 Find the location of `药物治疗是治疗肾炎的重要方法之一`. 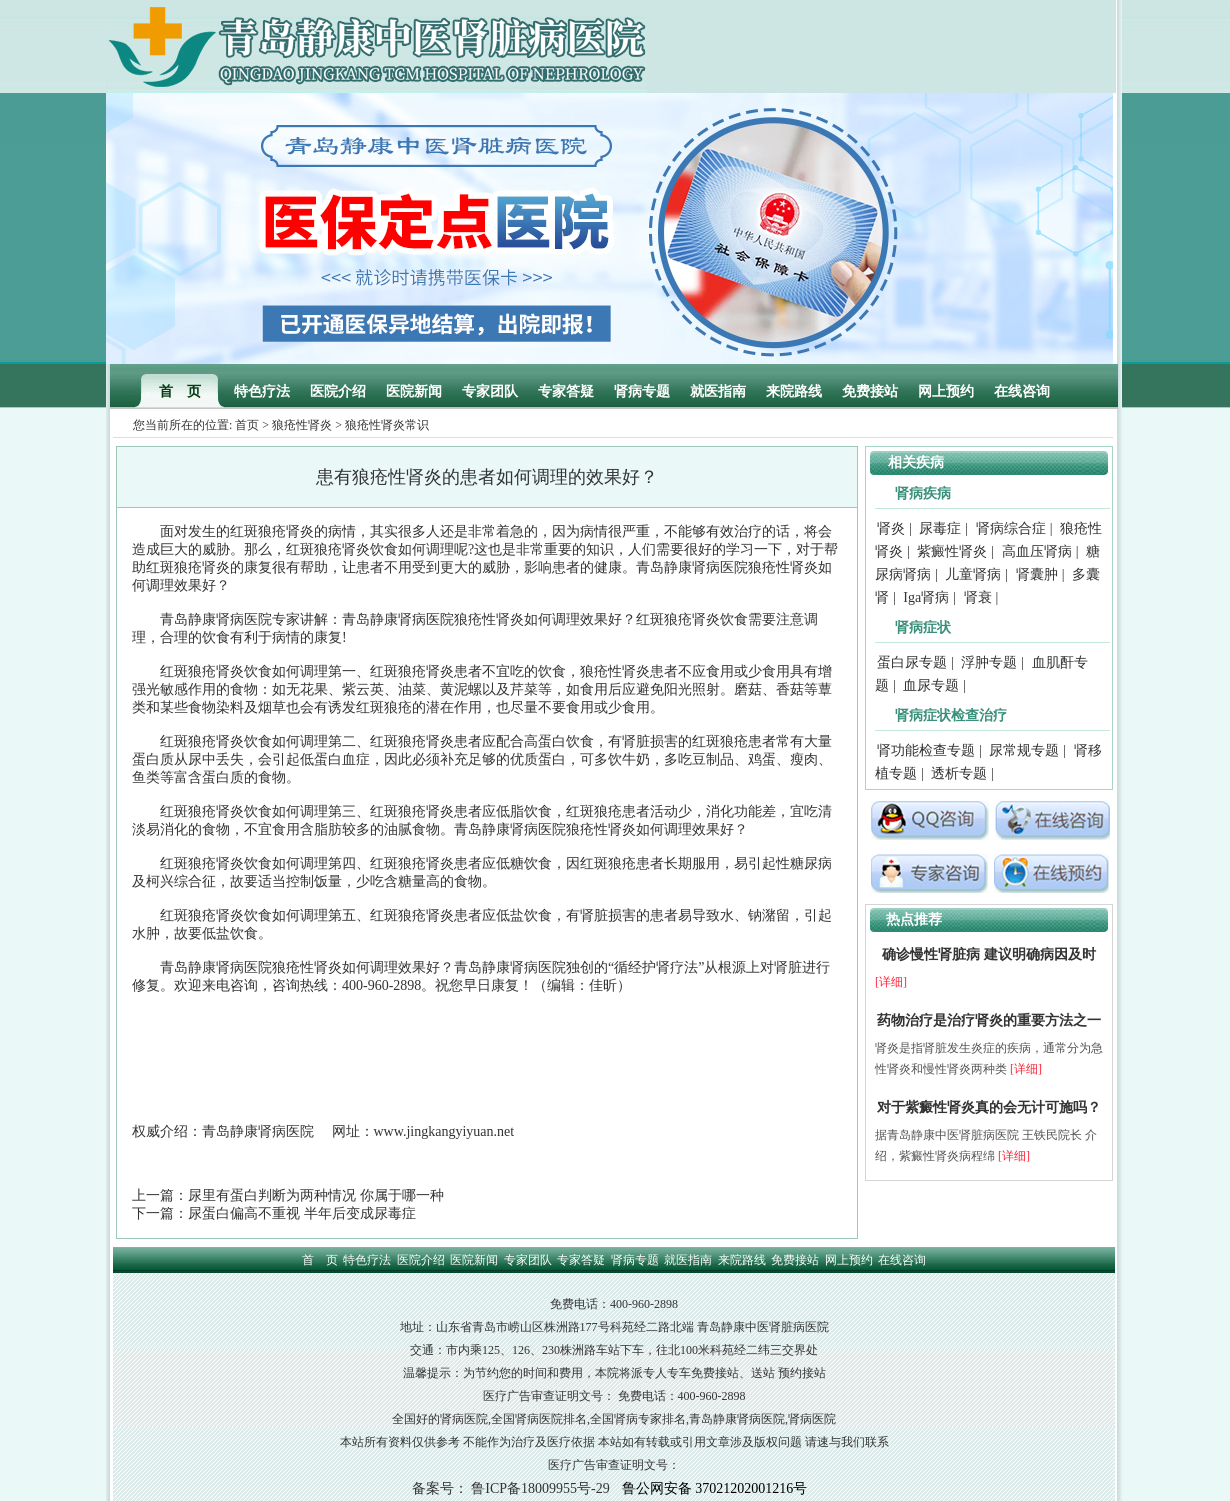

药物治疗是治疗肾炎的重要方法之一 is located at coordinates (989, 1020).